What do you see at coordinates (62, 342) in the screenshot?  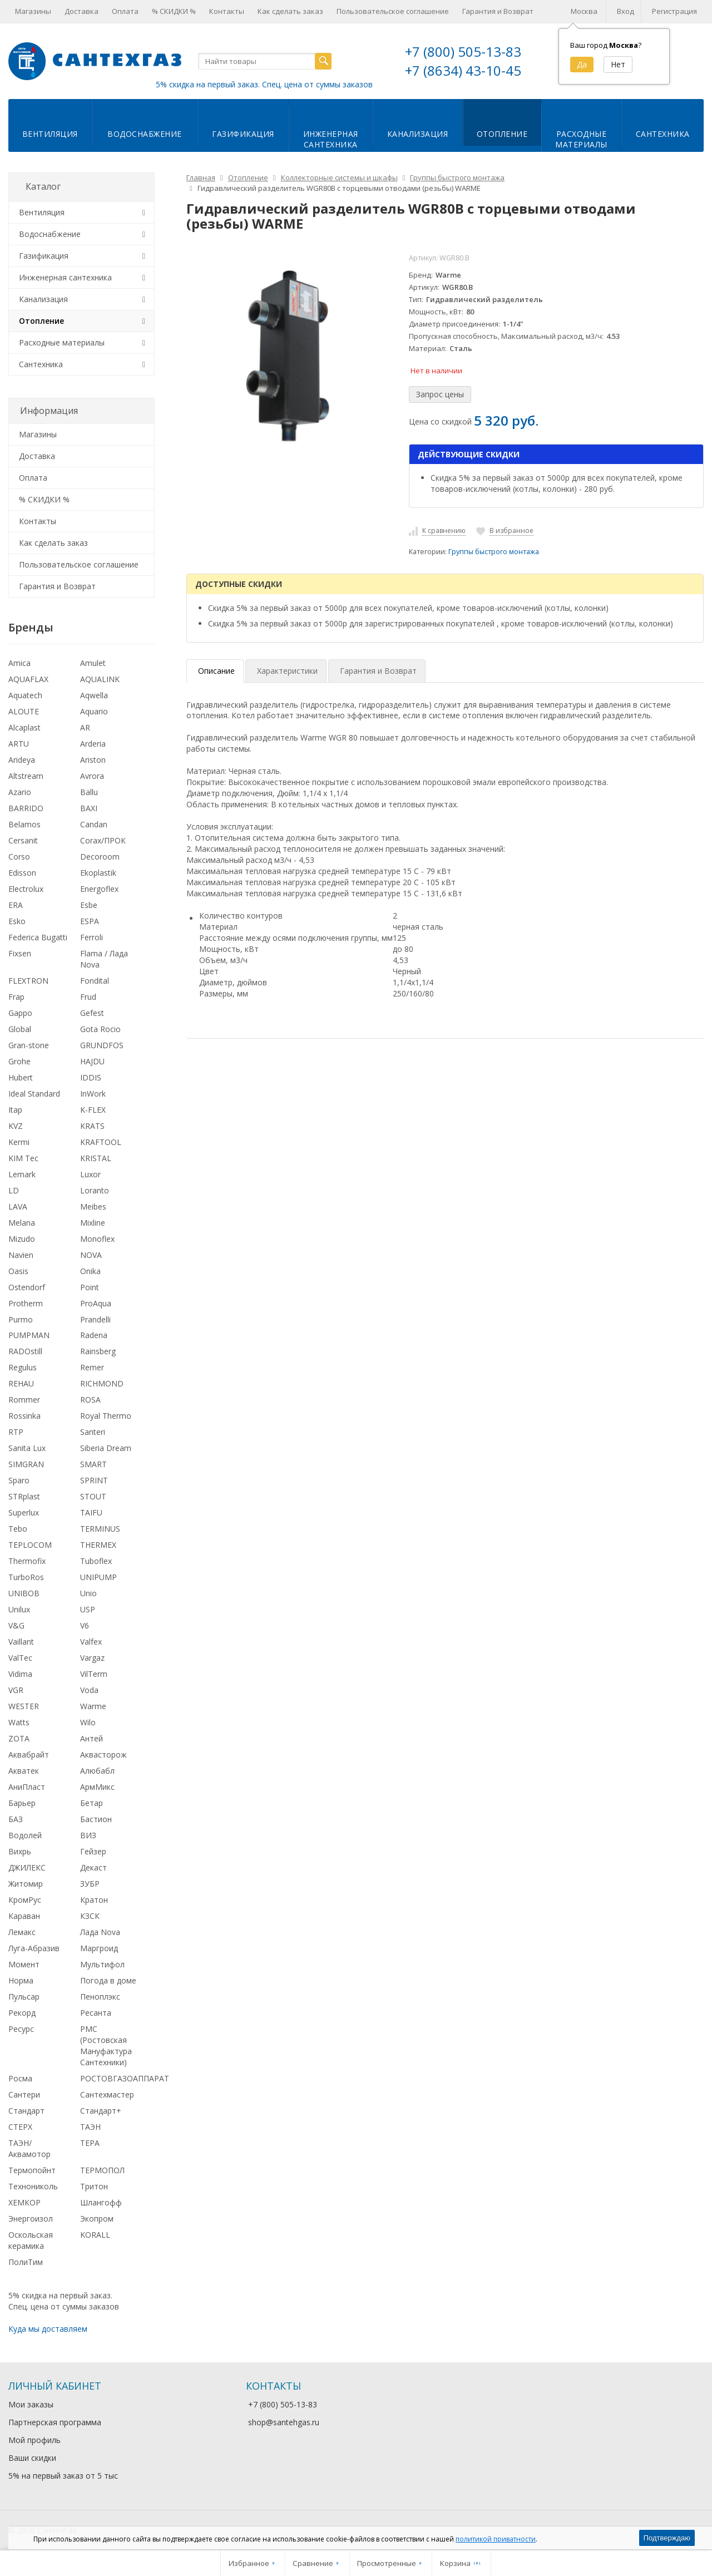 I see `Расходные материалы` at bounding box center [62, 342].